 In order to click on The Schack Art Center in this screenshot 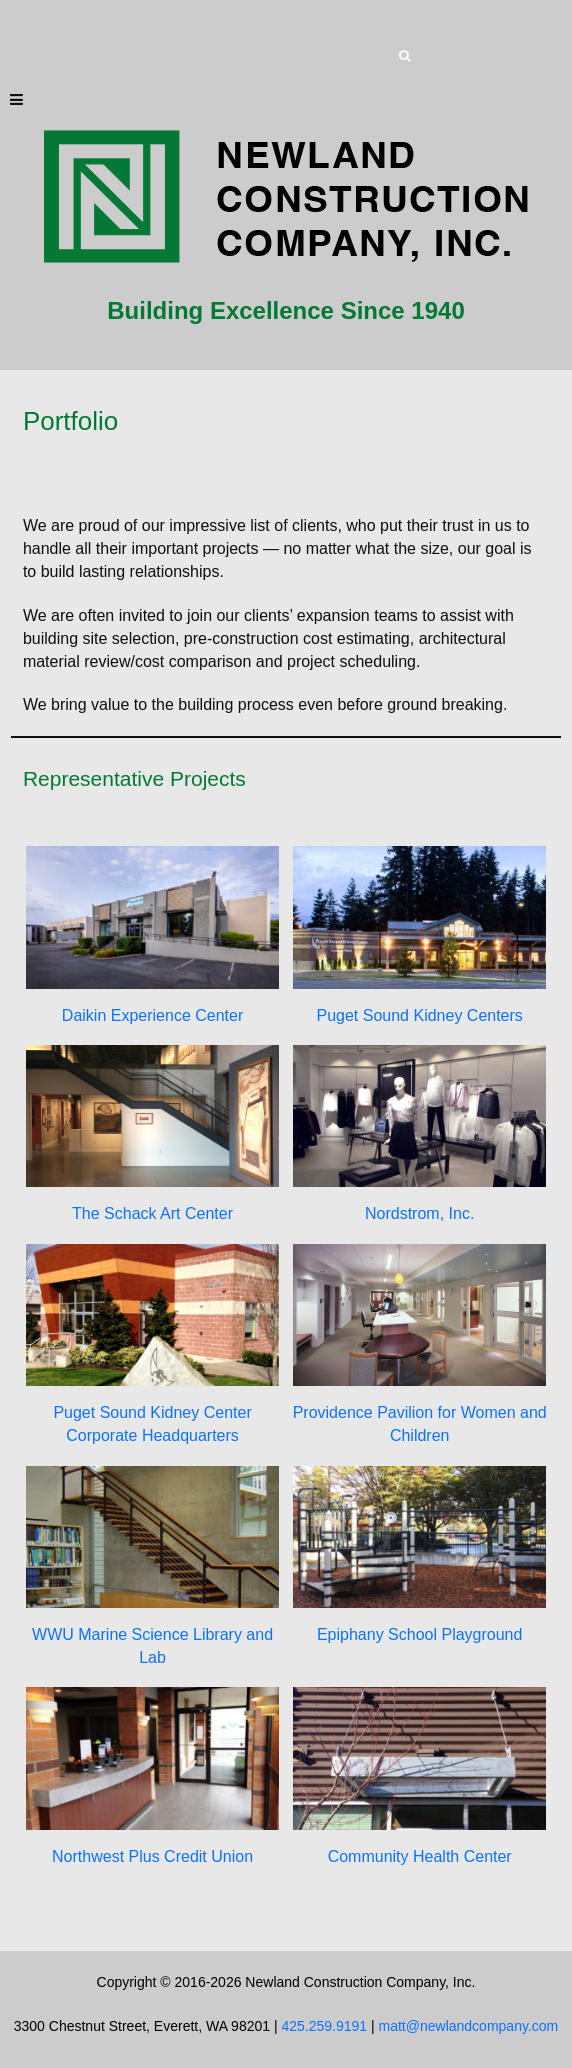, I will do `click(152, 1213)`.